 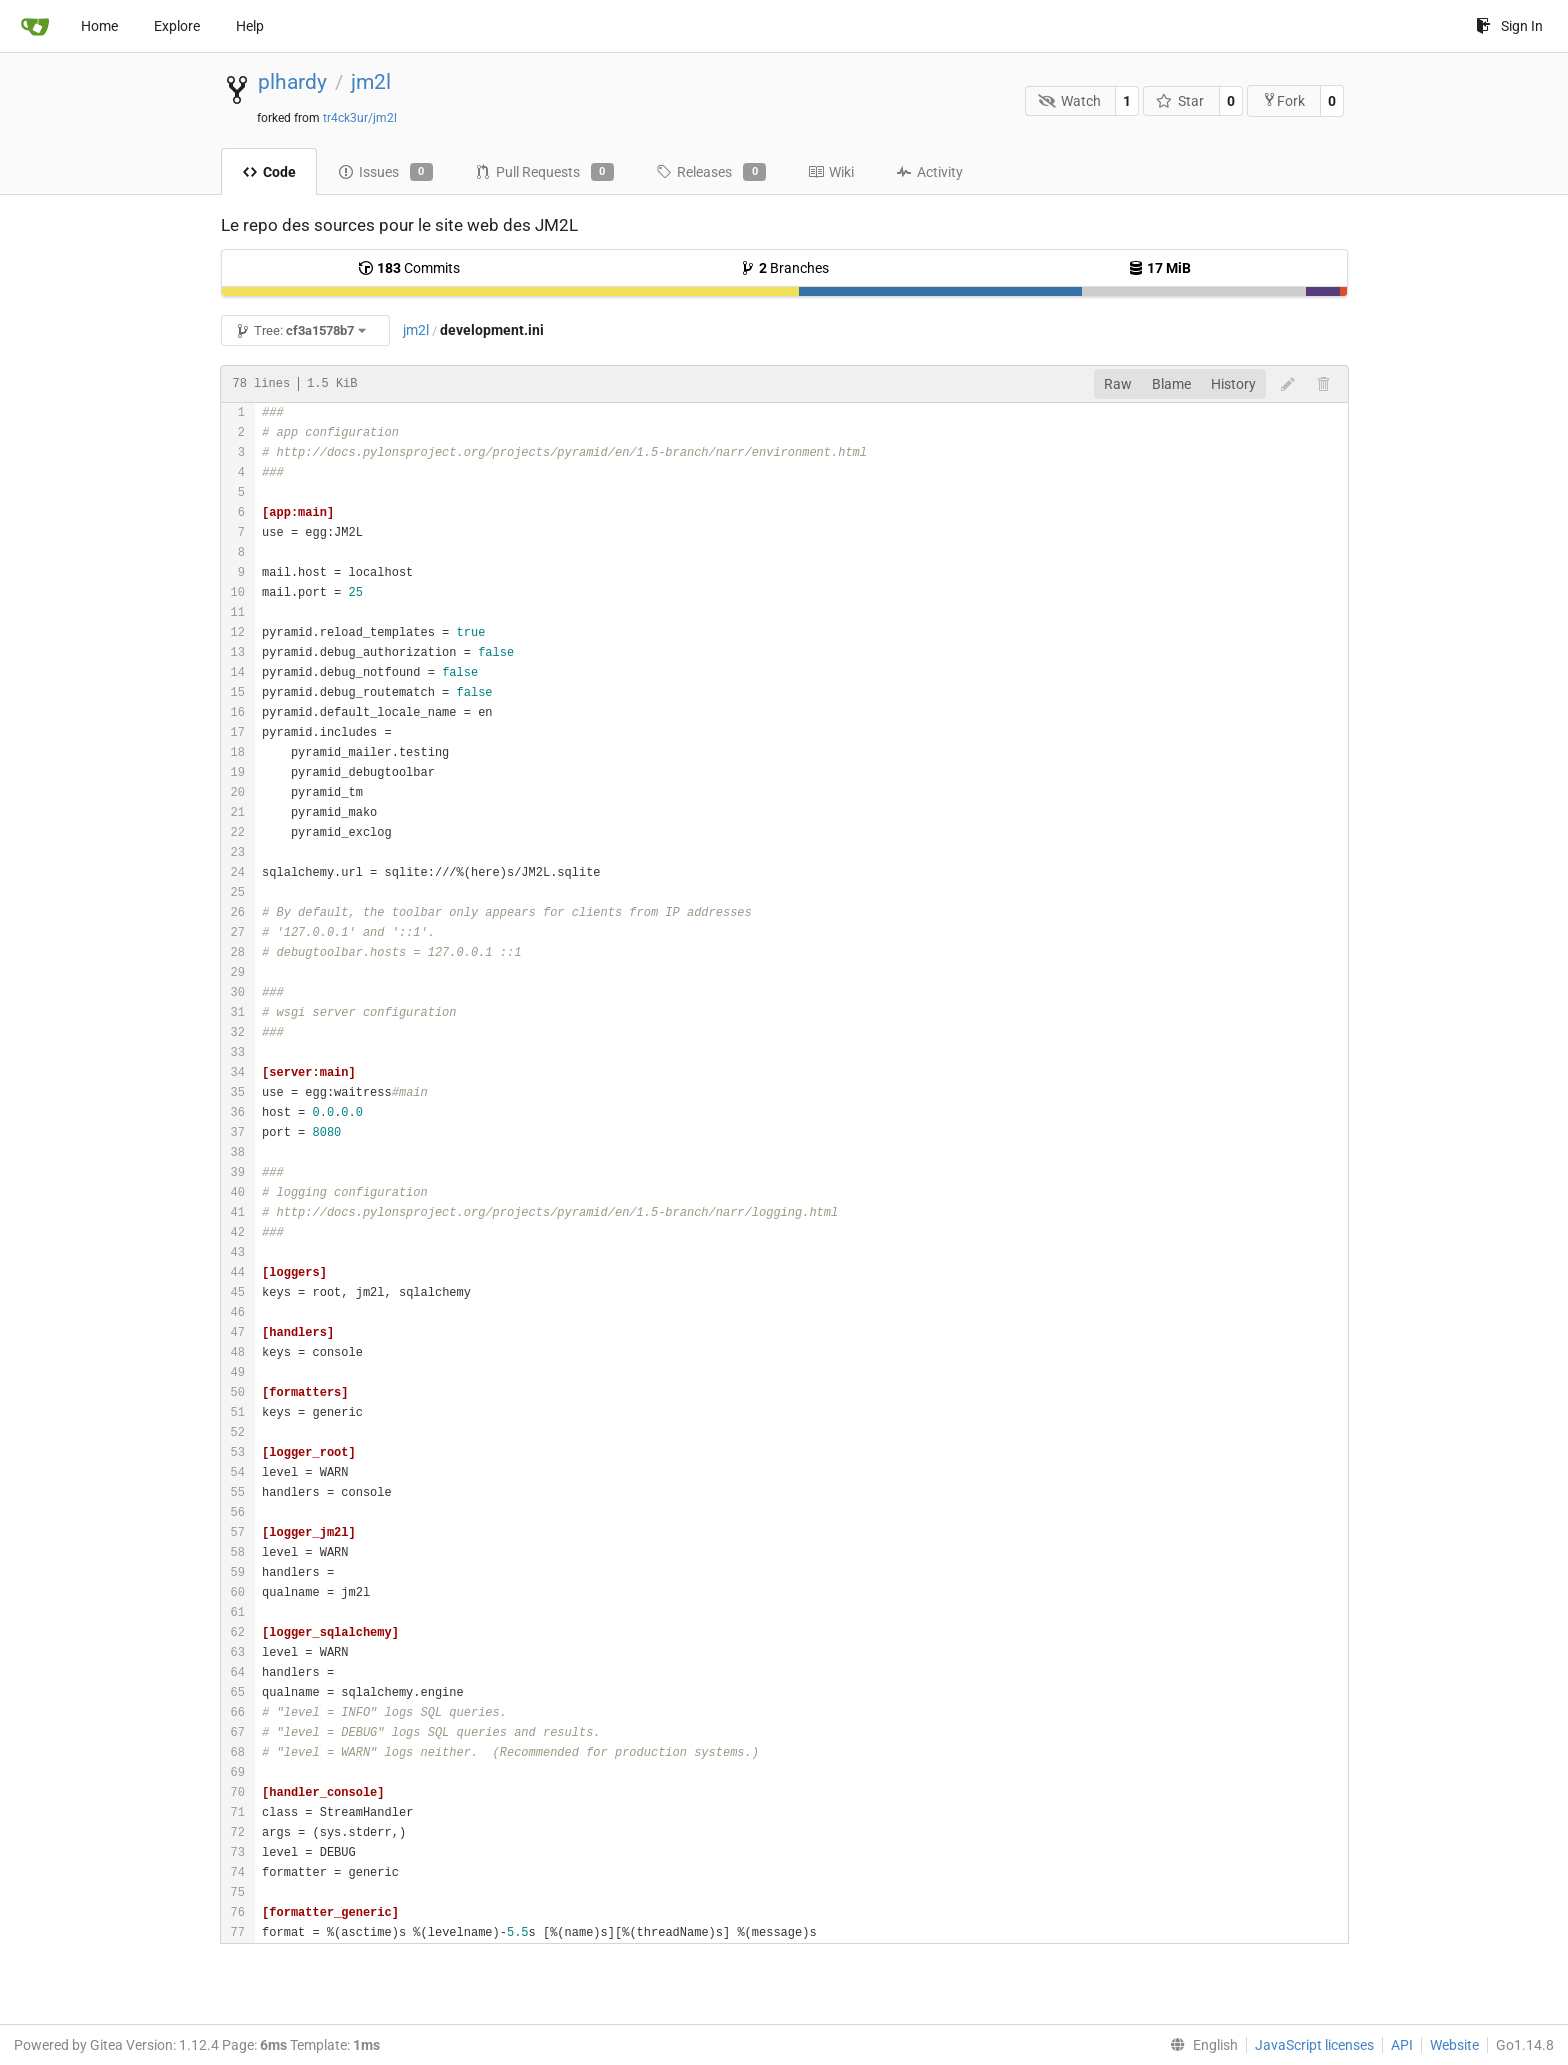 I want to click on Issues, so click(x=385, y=172).